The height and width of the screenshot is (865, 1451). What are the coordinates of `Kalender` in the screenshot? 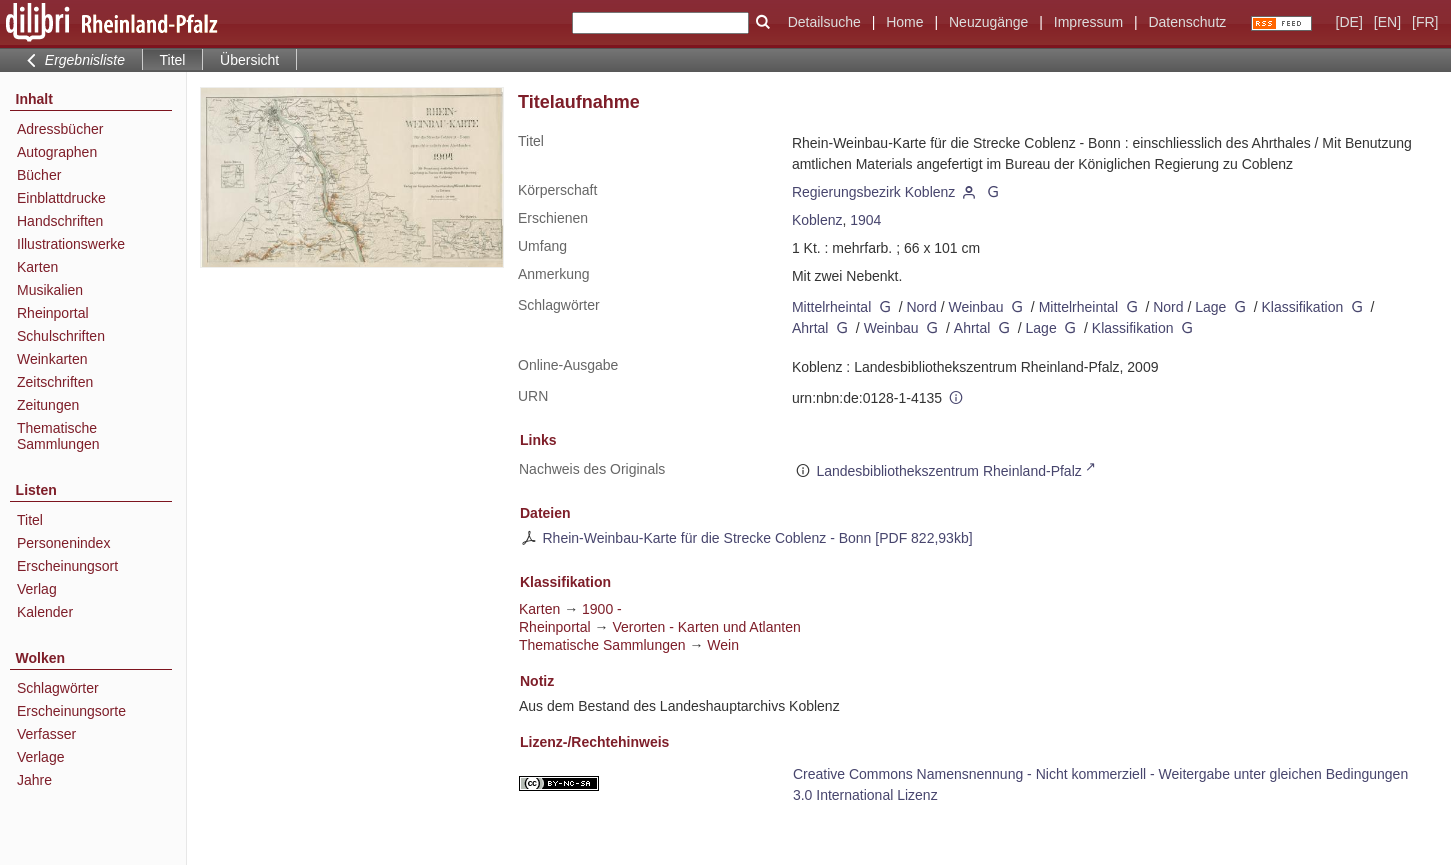 It's located at (45, 612).